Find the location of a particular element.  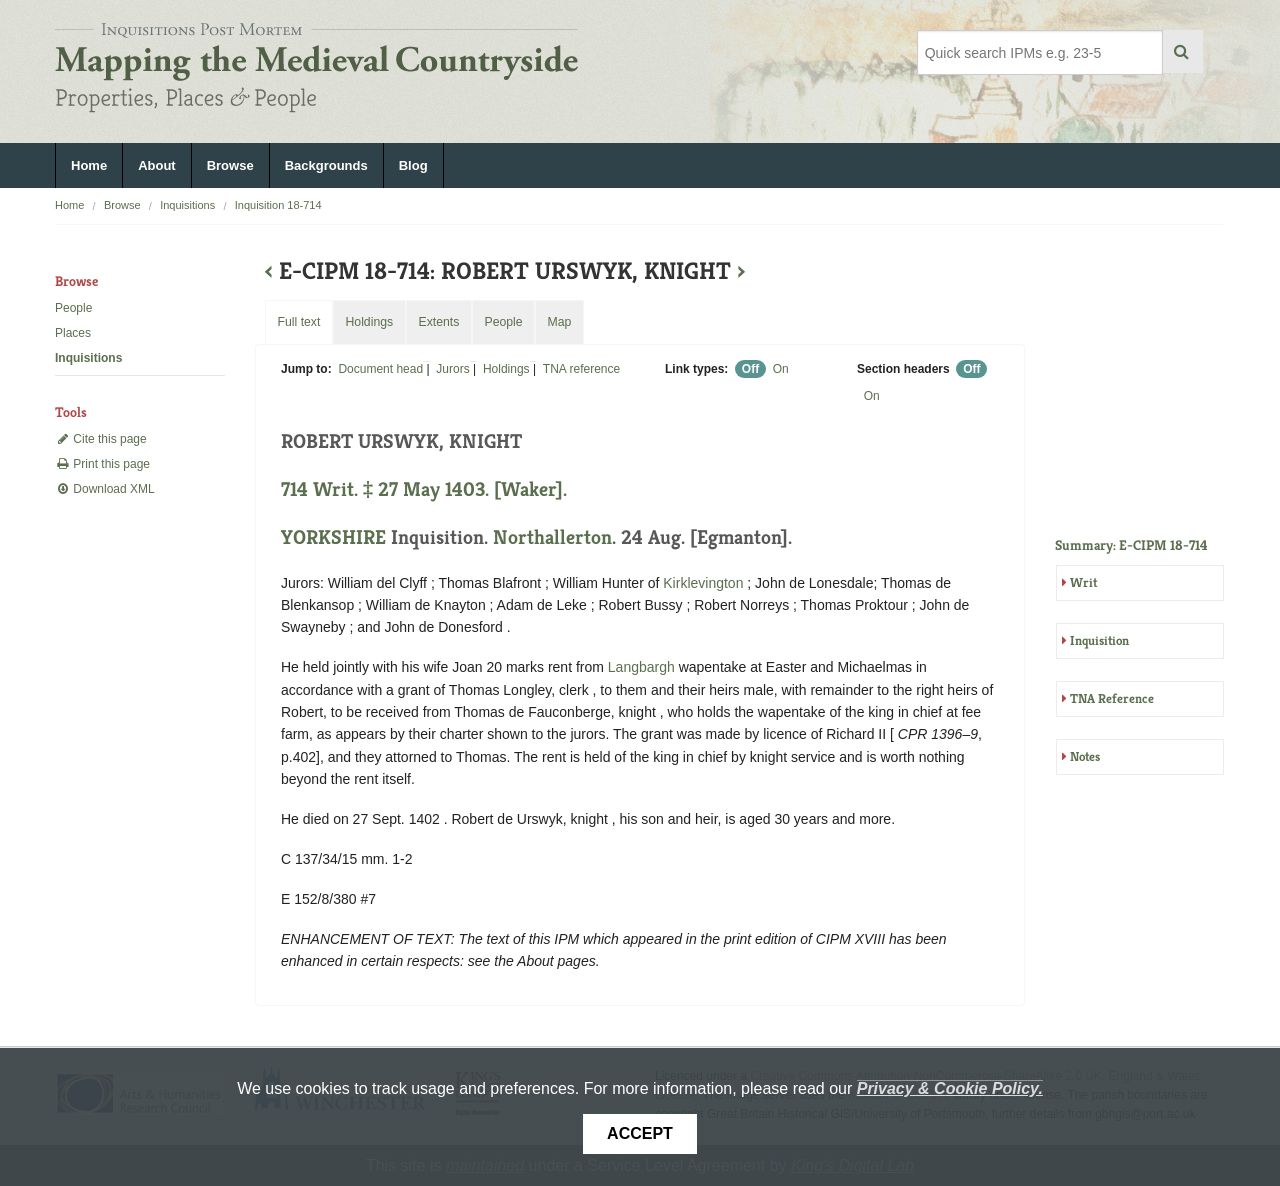

Document head is located at coordinates (380, 369).